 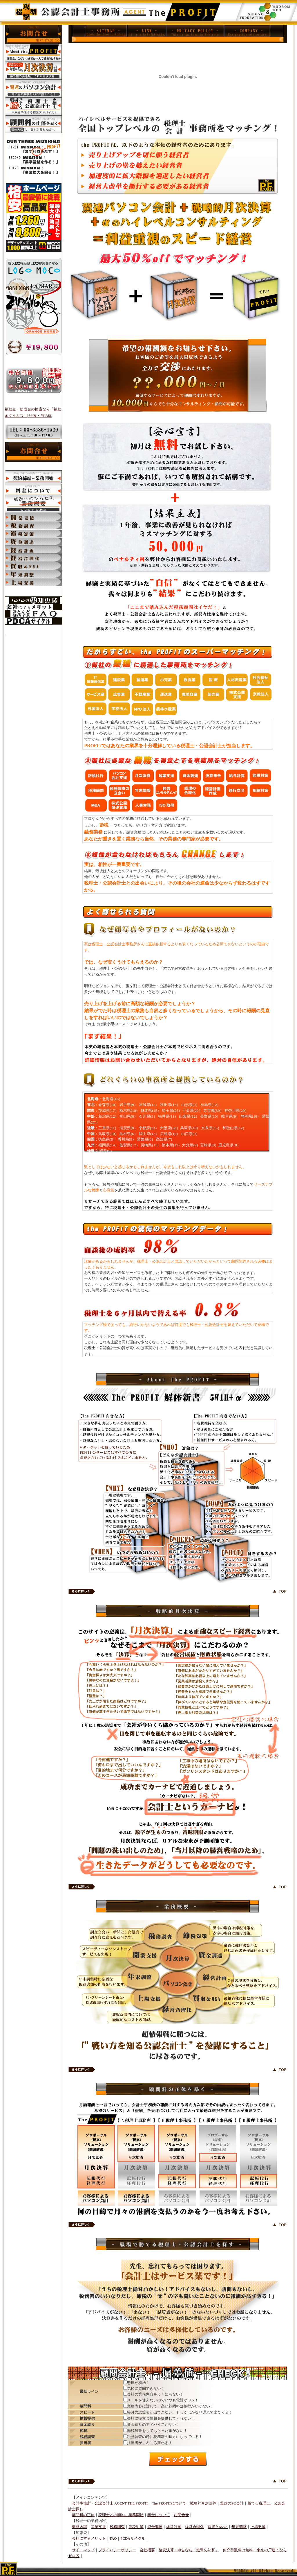 What do you see at coordinates (163, 2400) in the screenshot?
I see `メールを使えないのでいつも電話かFAX！` at bounding box center [163, 2400].